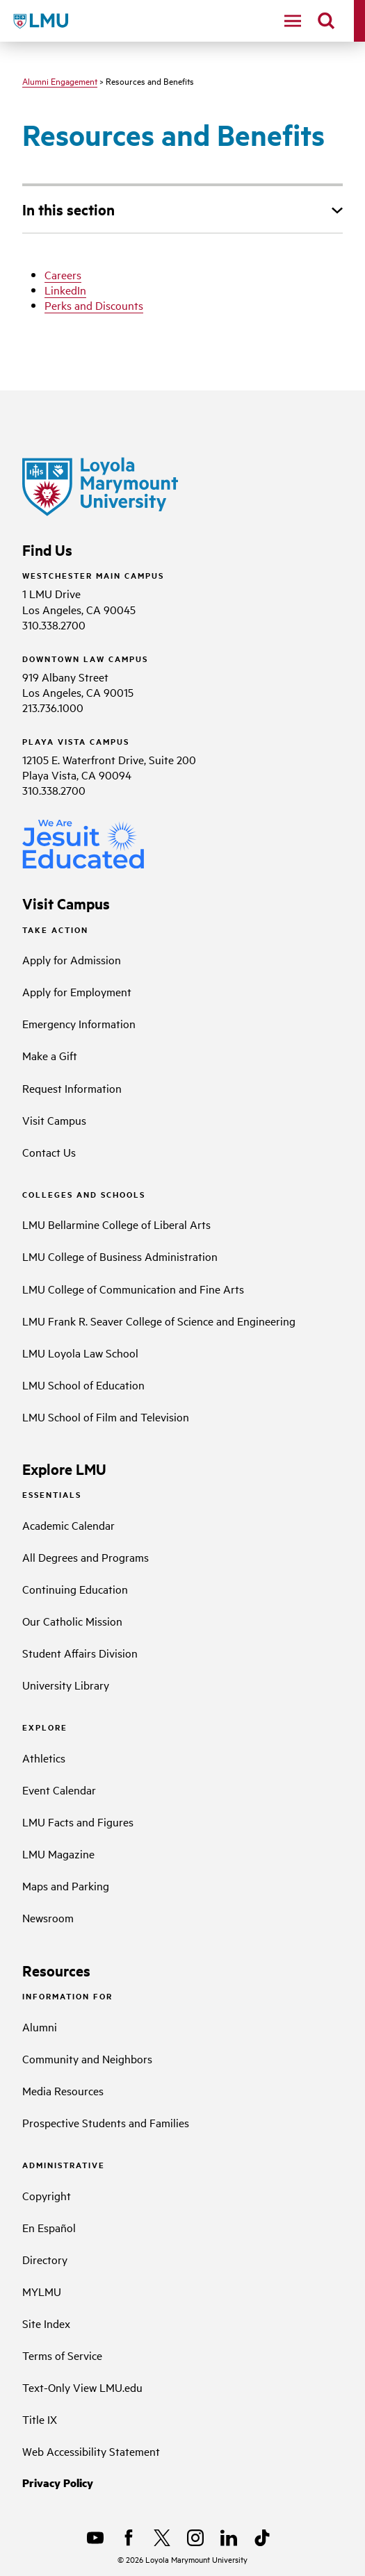  I want to click on Media Resources, so click(63, 2090).